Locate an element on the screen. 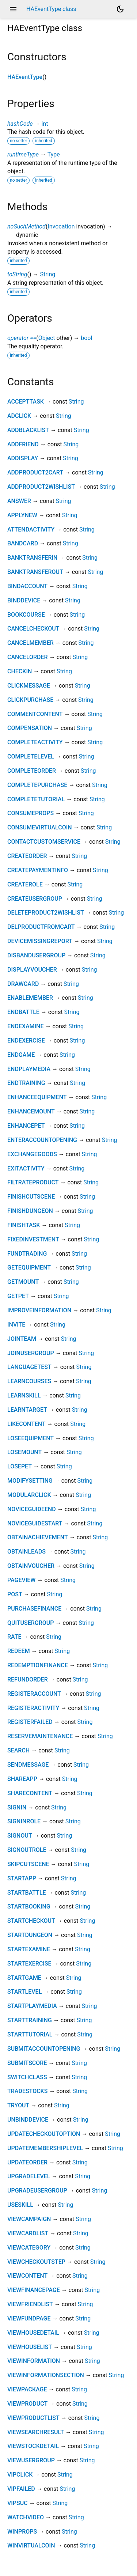 This screenshot has height=2576, width=137. bool is located at coordinates (86, 337).